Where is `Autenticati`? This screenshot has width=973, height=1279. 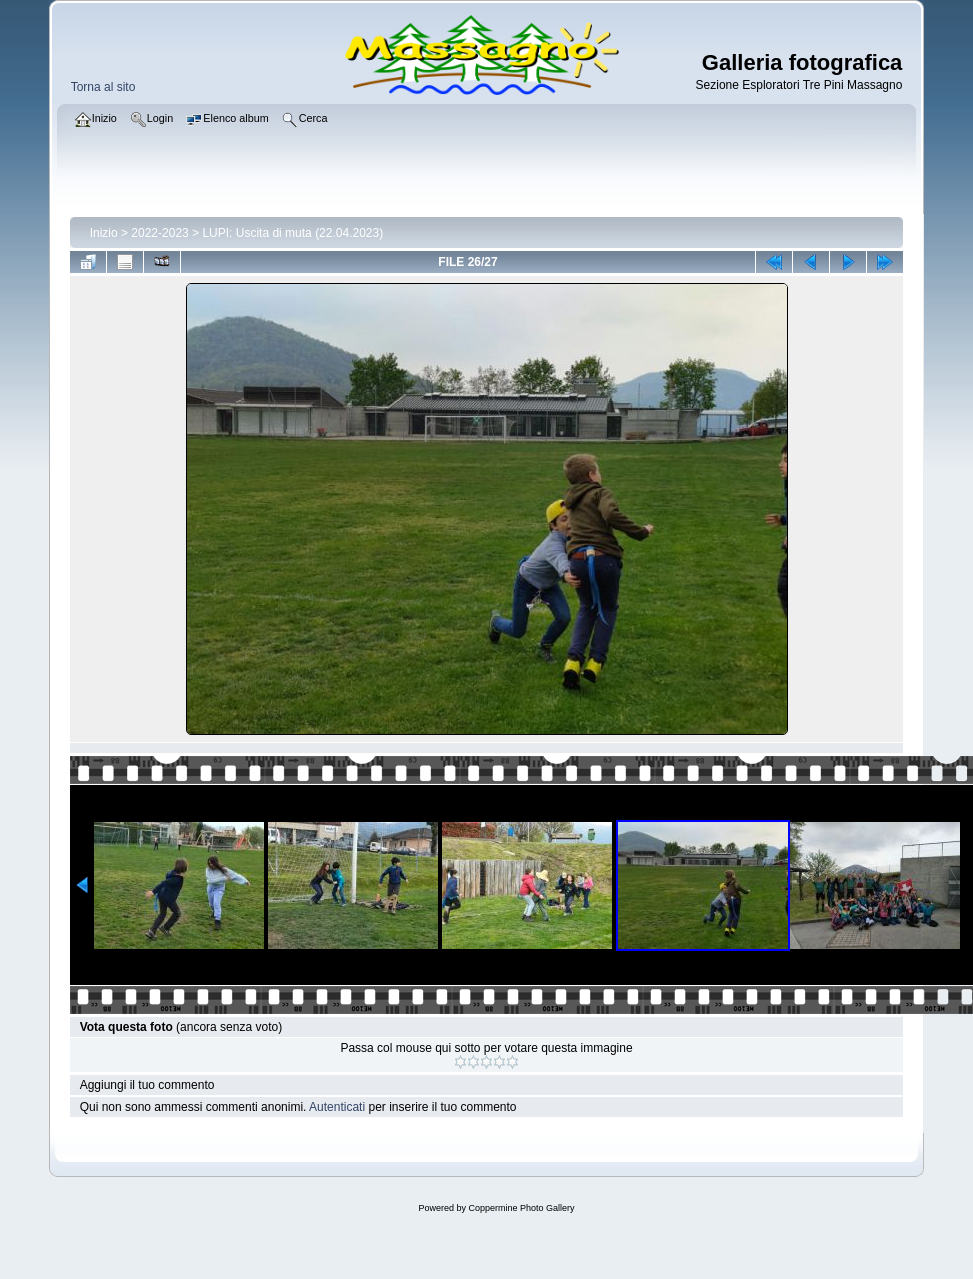
Autenticati is located at coordinates (337, 1107).